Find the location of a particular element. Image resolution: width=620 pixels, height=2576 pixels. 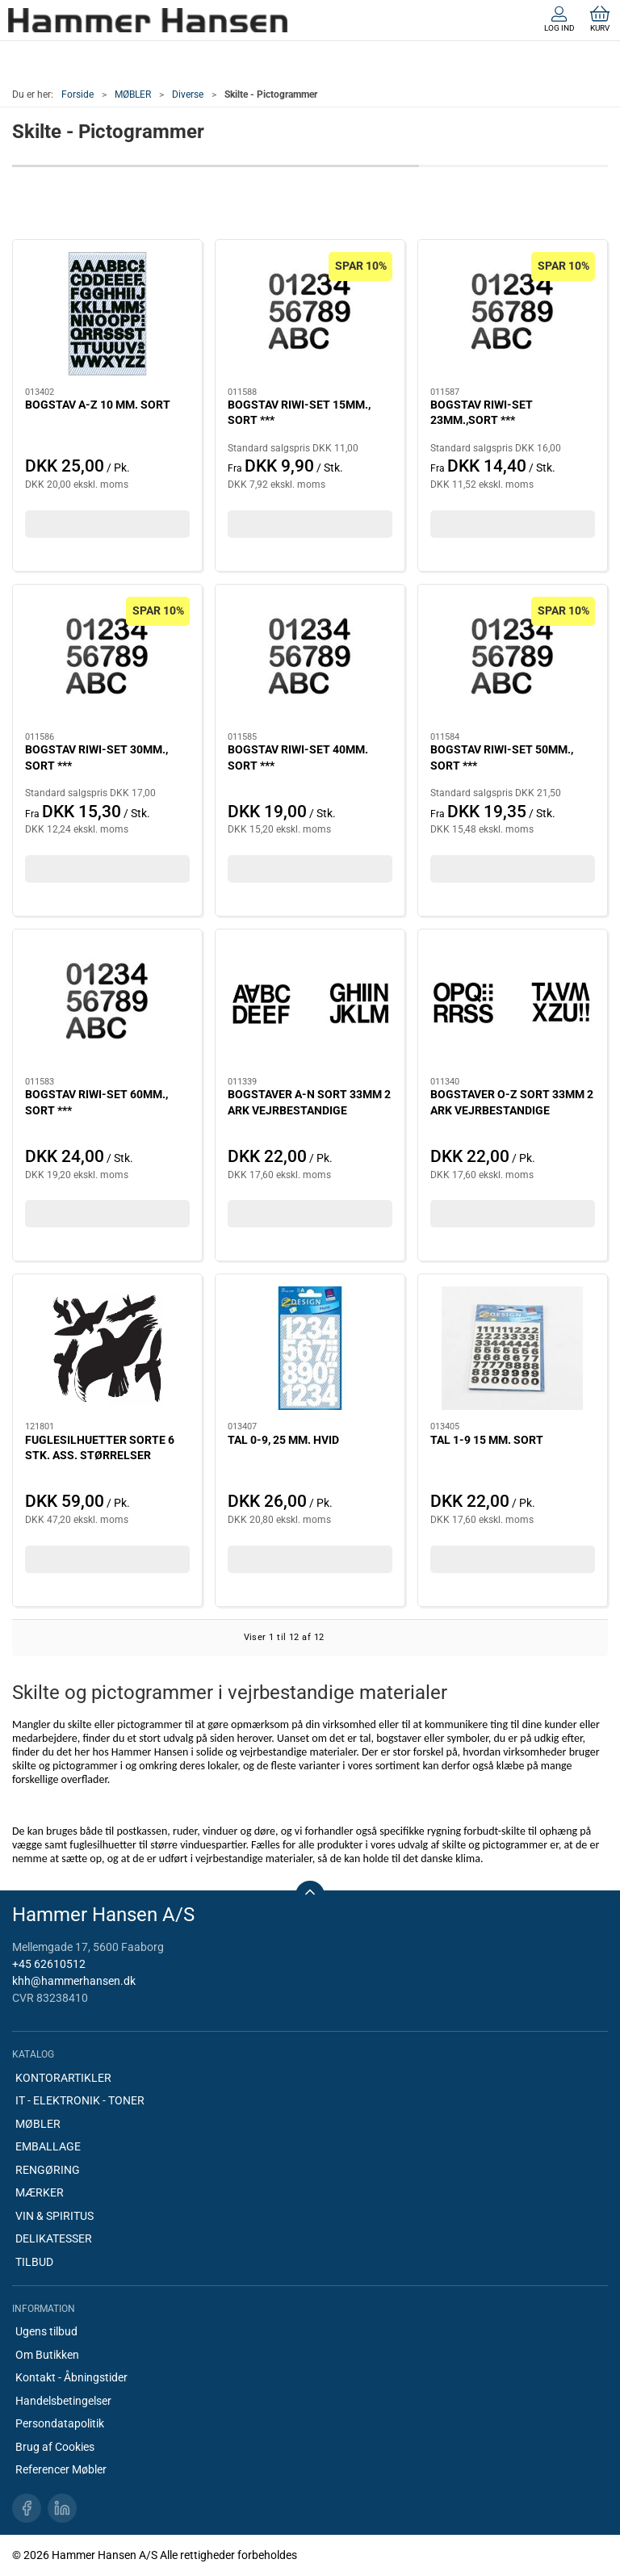

BOGSTAV A-Z 10 MM. SORT is located at coordinates (97, 404).